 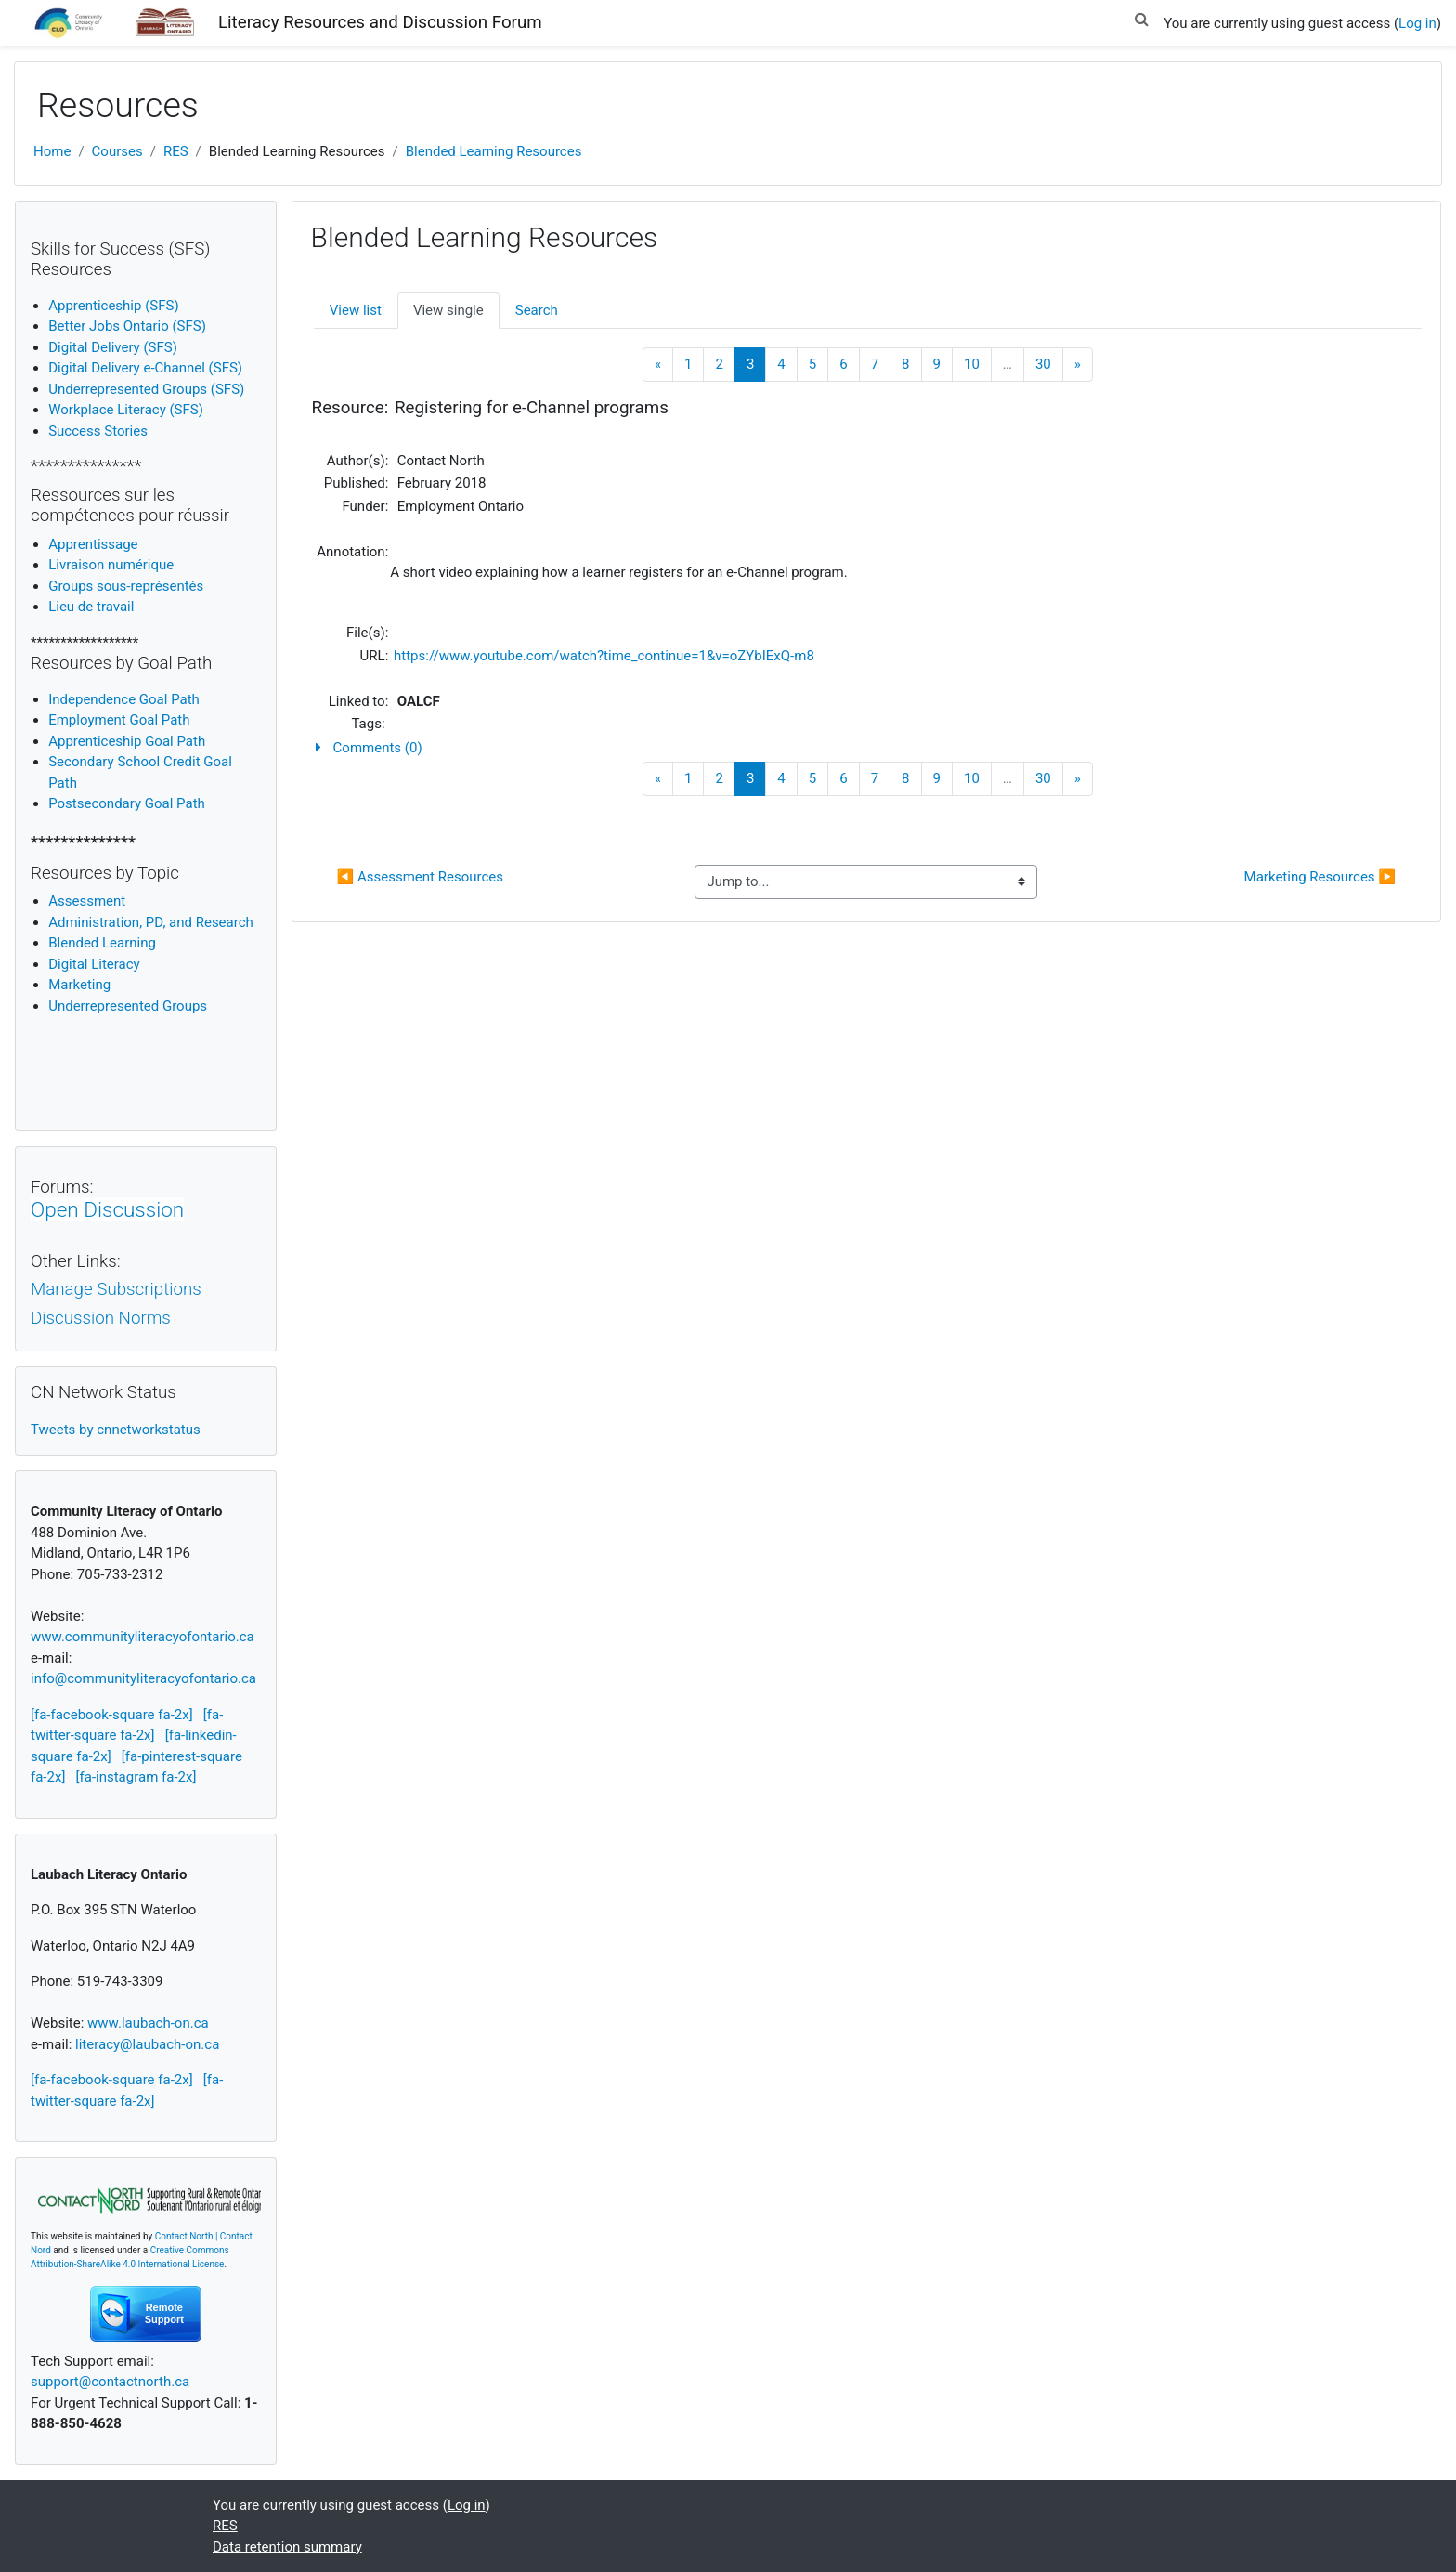 What do you see at coordinates (136, 1777) in the screenshot?
I see `[fa-instagram fa-2x]` at bounding box center [136, 1777].